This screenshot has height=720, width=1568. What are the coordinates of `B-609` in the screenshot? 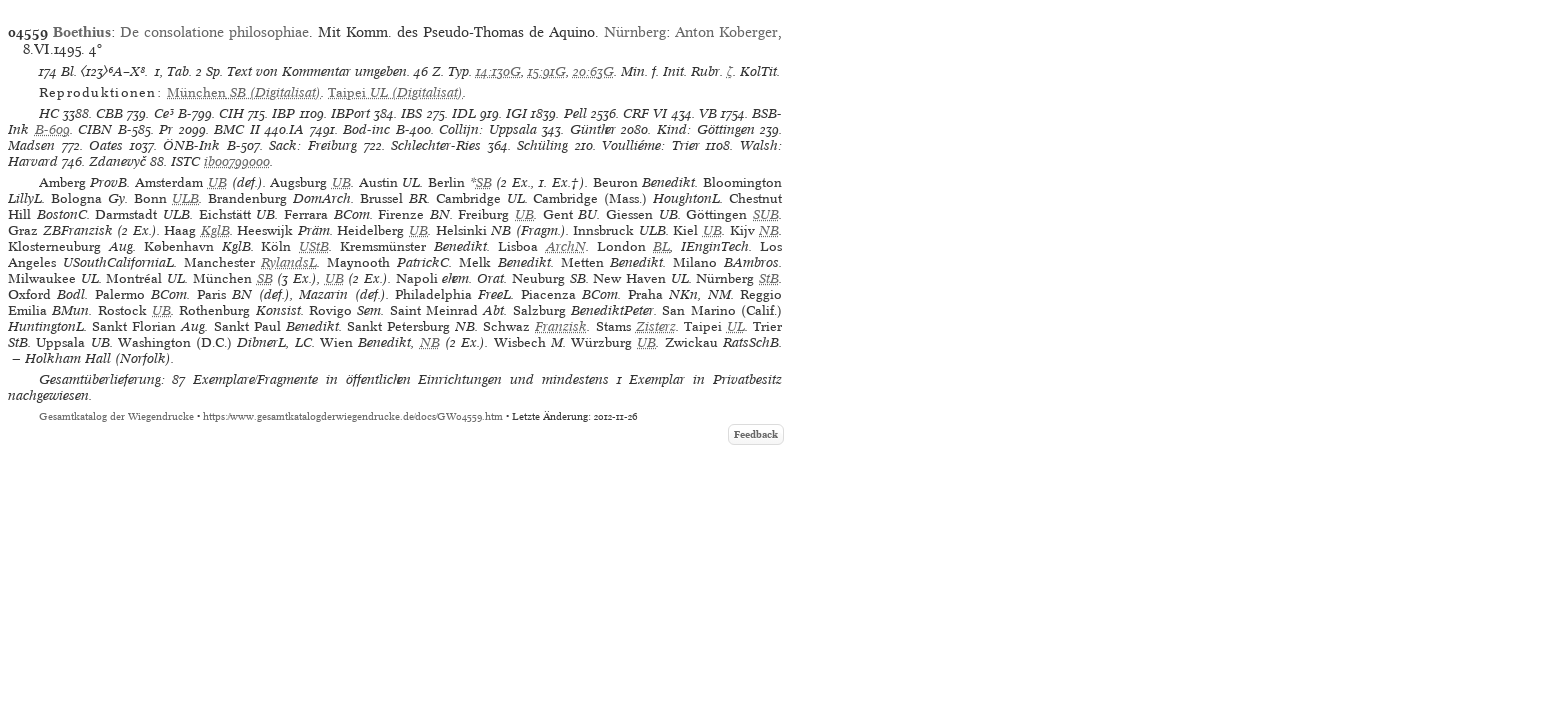 It's located at (52, 129).